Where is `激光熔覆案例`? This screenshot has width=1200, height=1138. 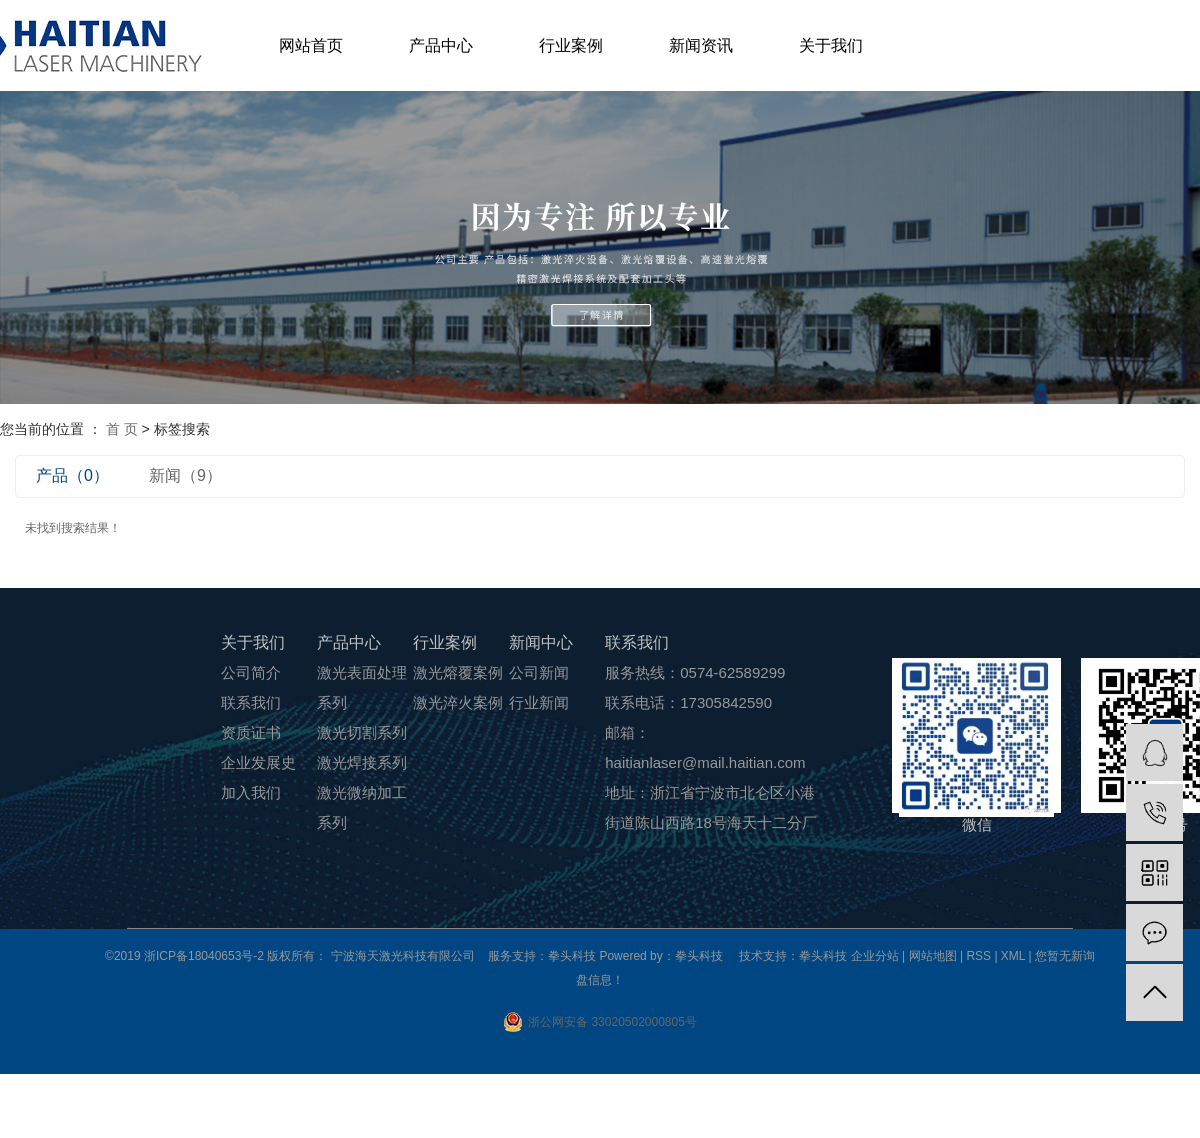 激光熔覆案例 is located at coordinates (458, 672).